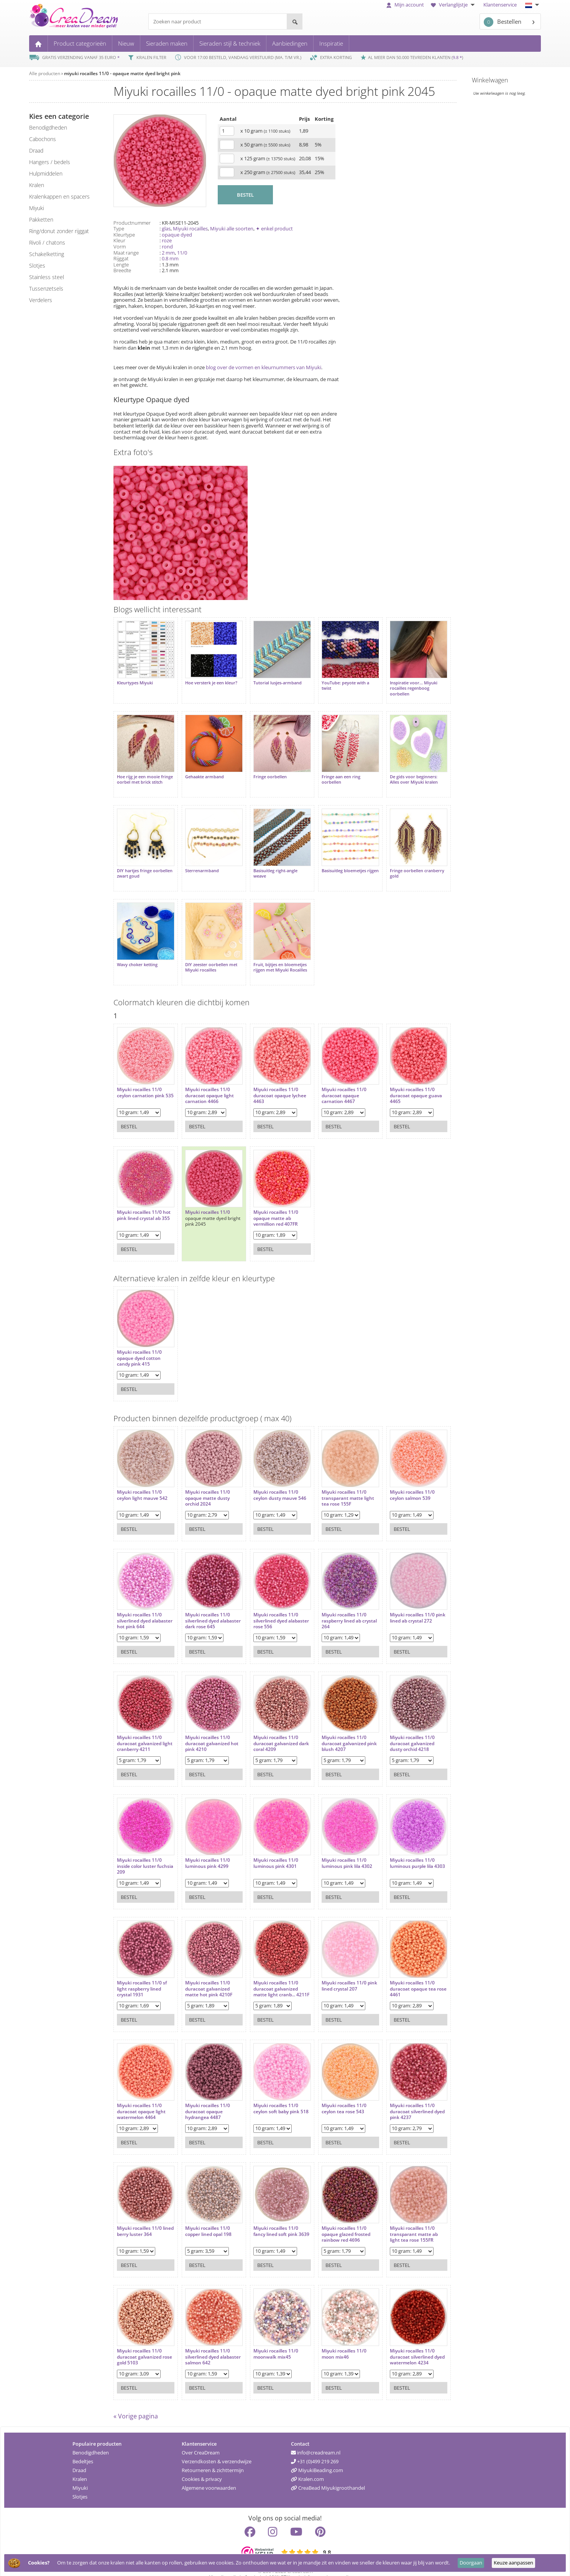 Image resolution: width=570 pixels, height=2576 pixels. I want to click on Nieuw, so click(126, 43).